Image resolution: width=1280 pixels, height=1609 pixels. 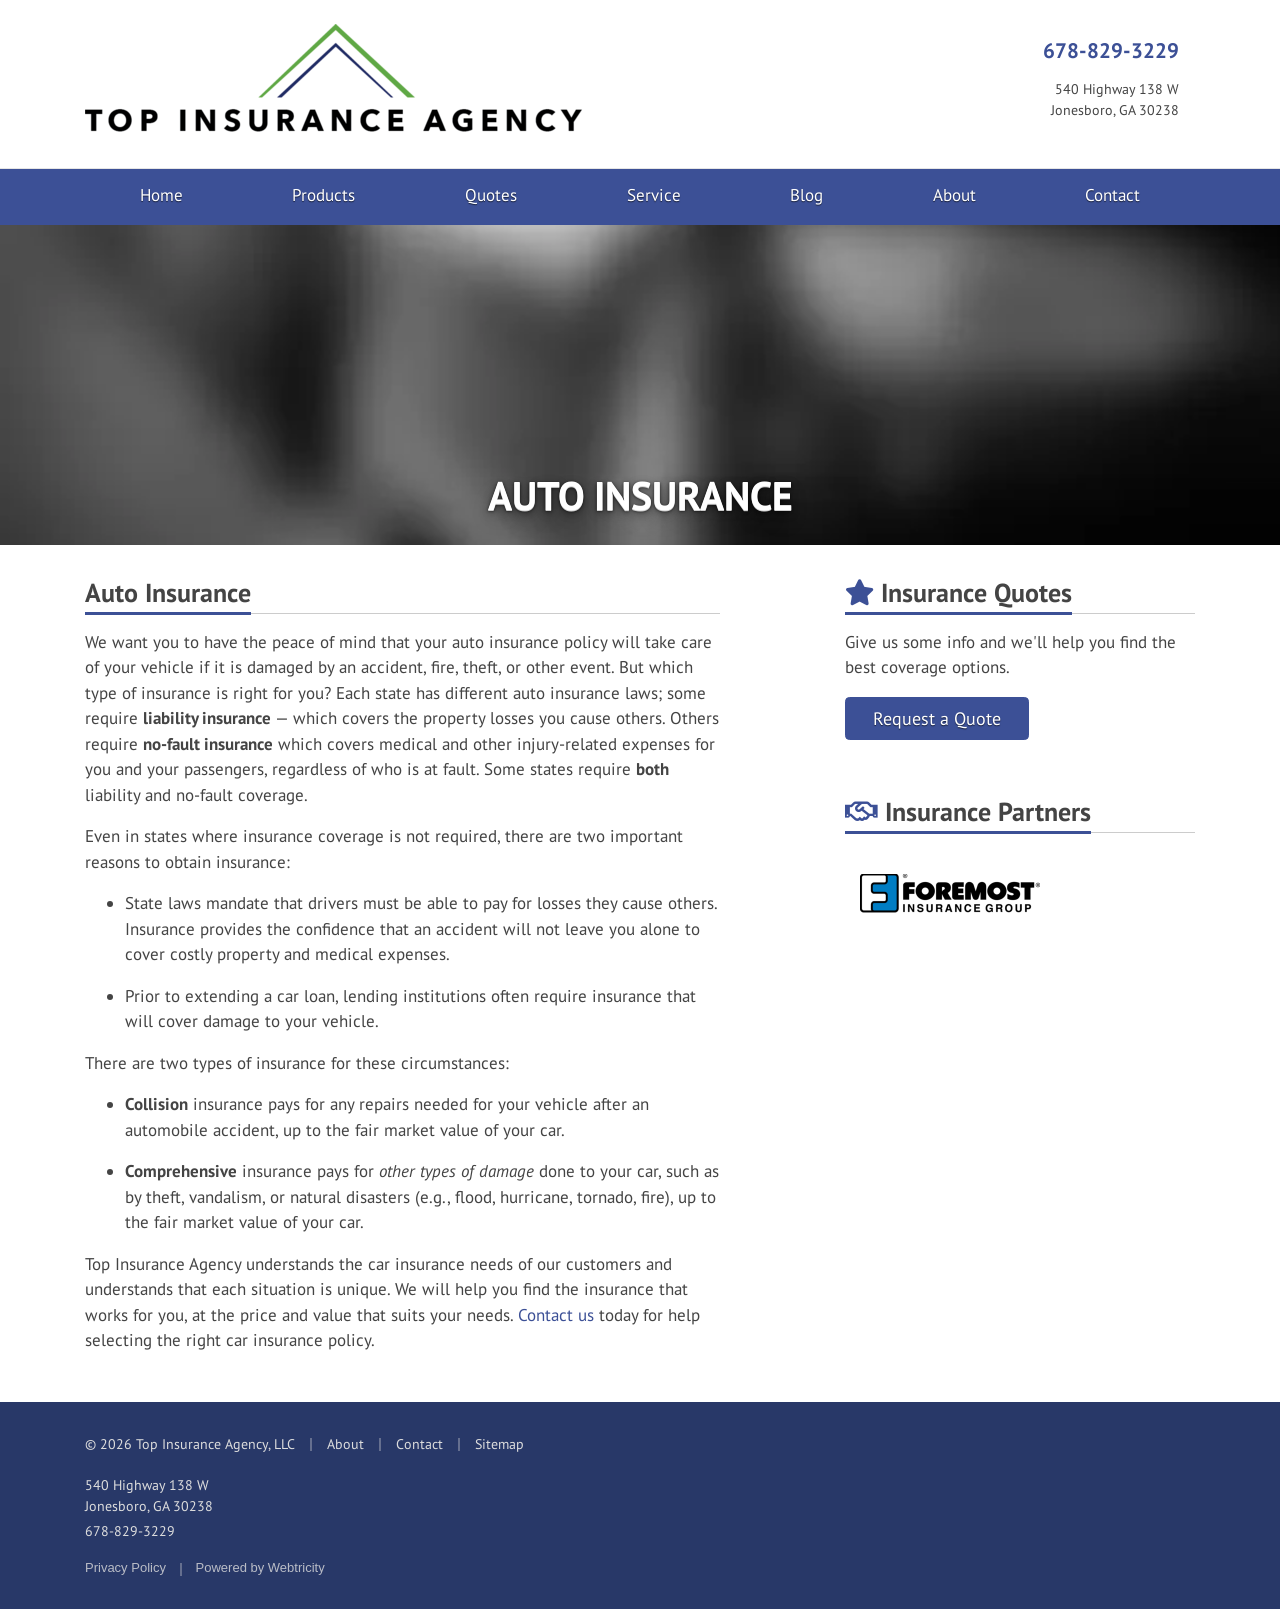 I want to click on Blog, so click(x=806, y=195).